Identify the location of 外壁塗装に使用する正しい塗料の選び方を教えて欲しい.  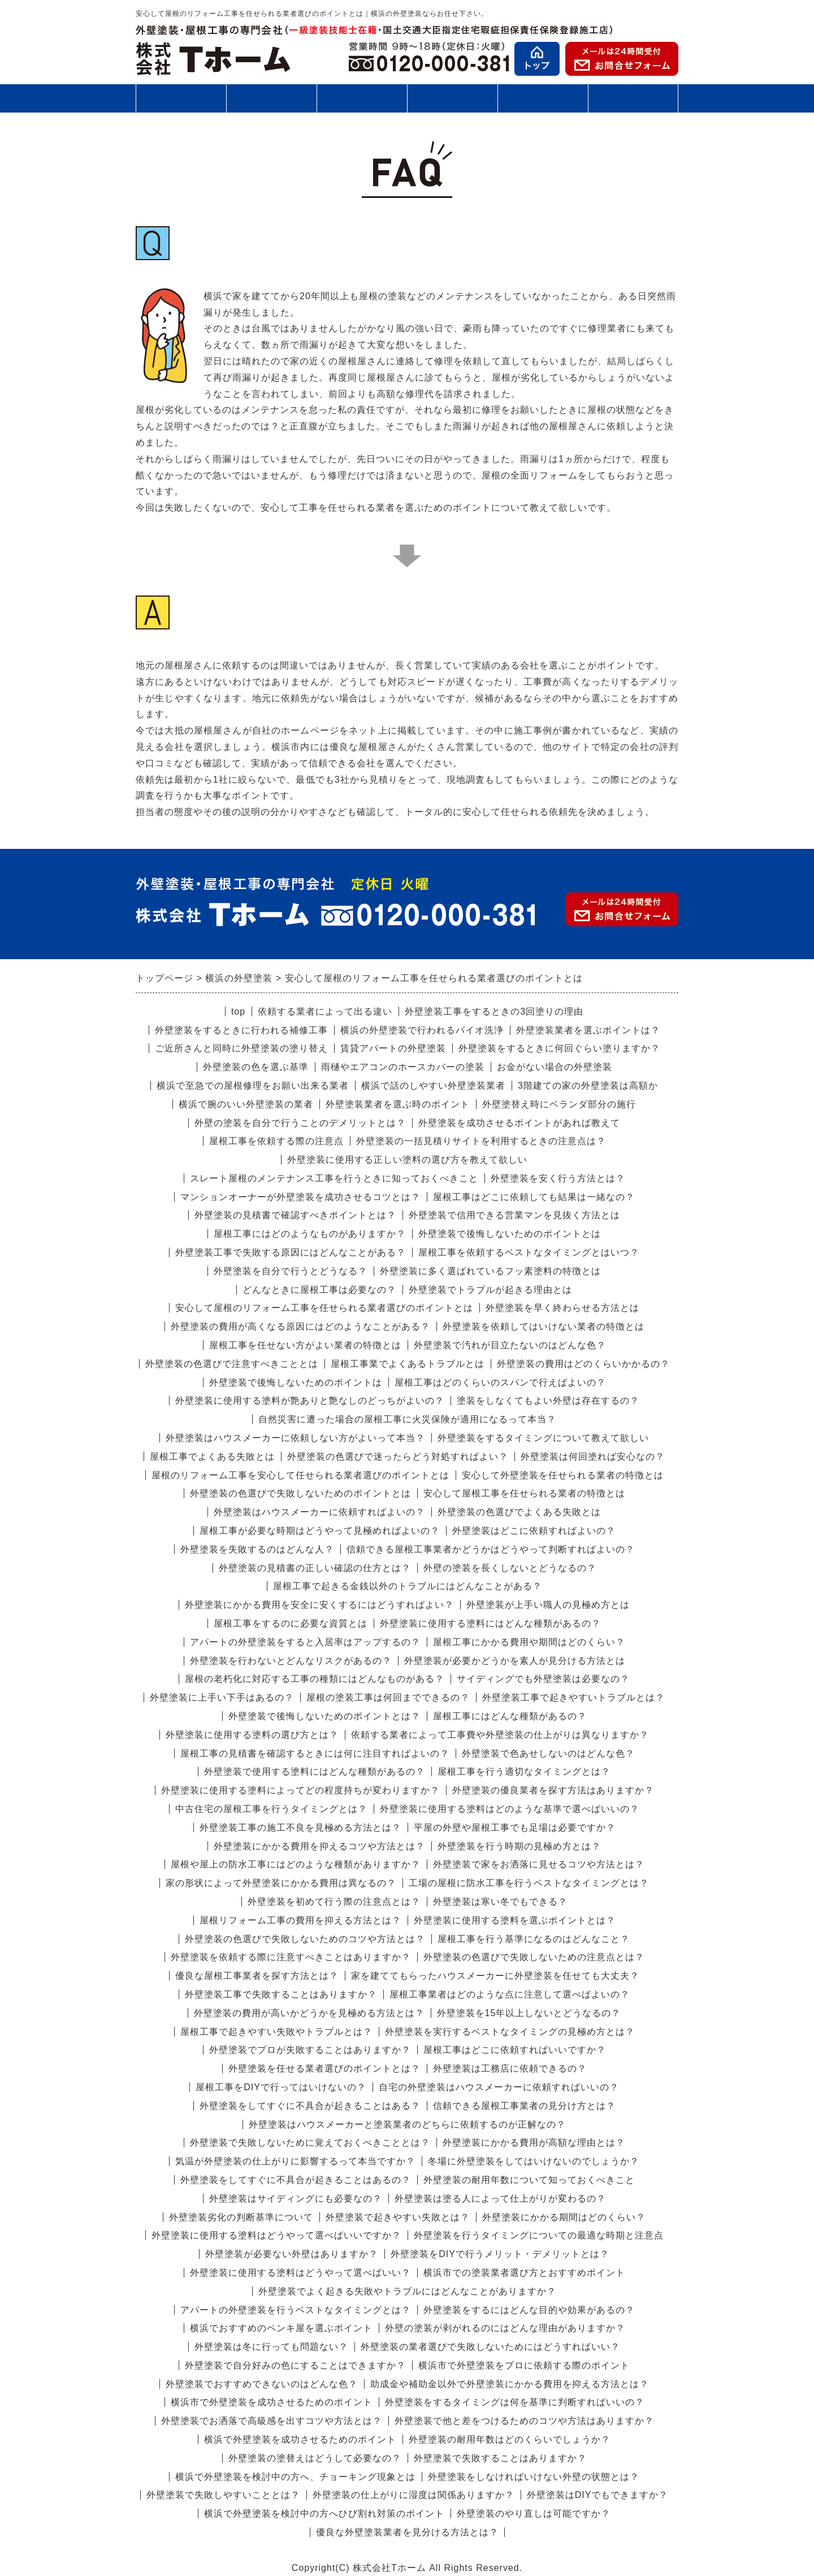
(407, 1159).